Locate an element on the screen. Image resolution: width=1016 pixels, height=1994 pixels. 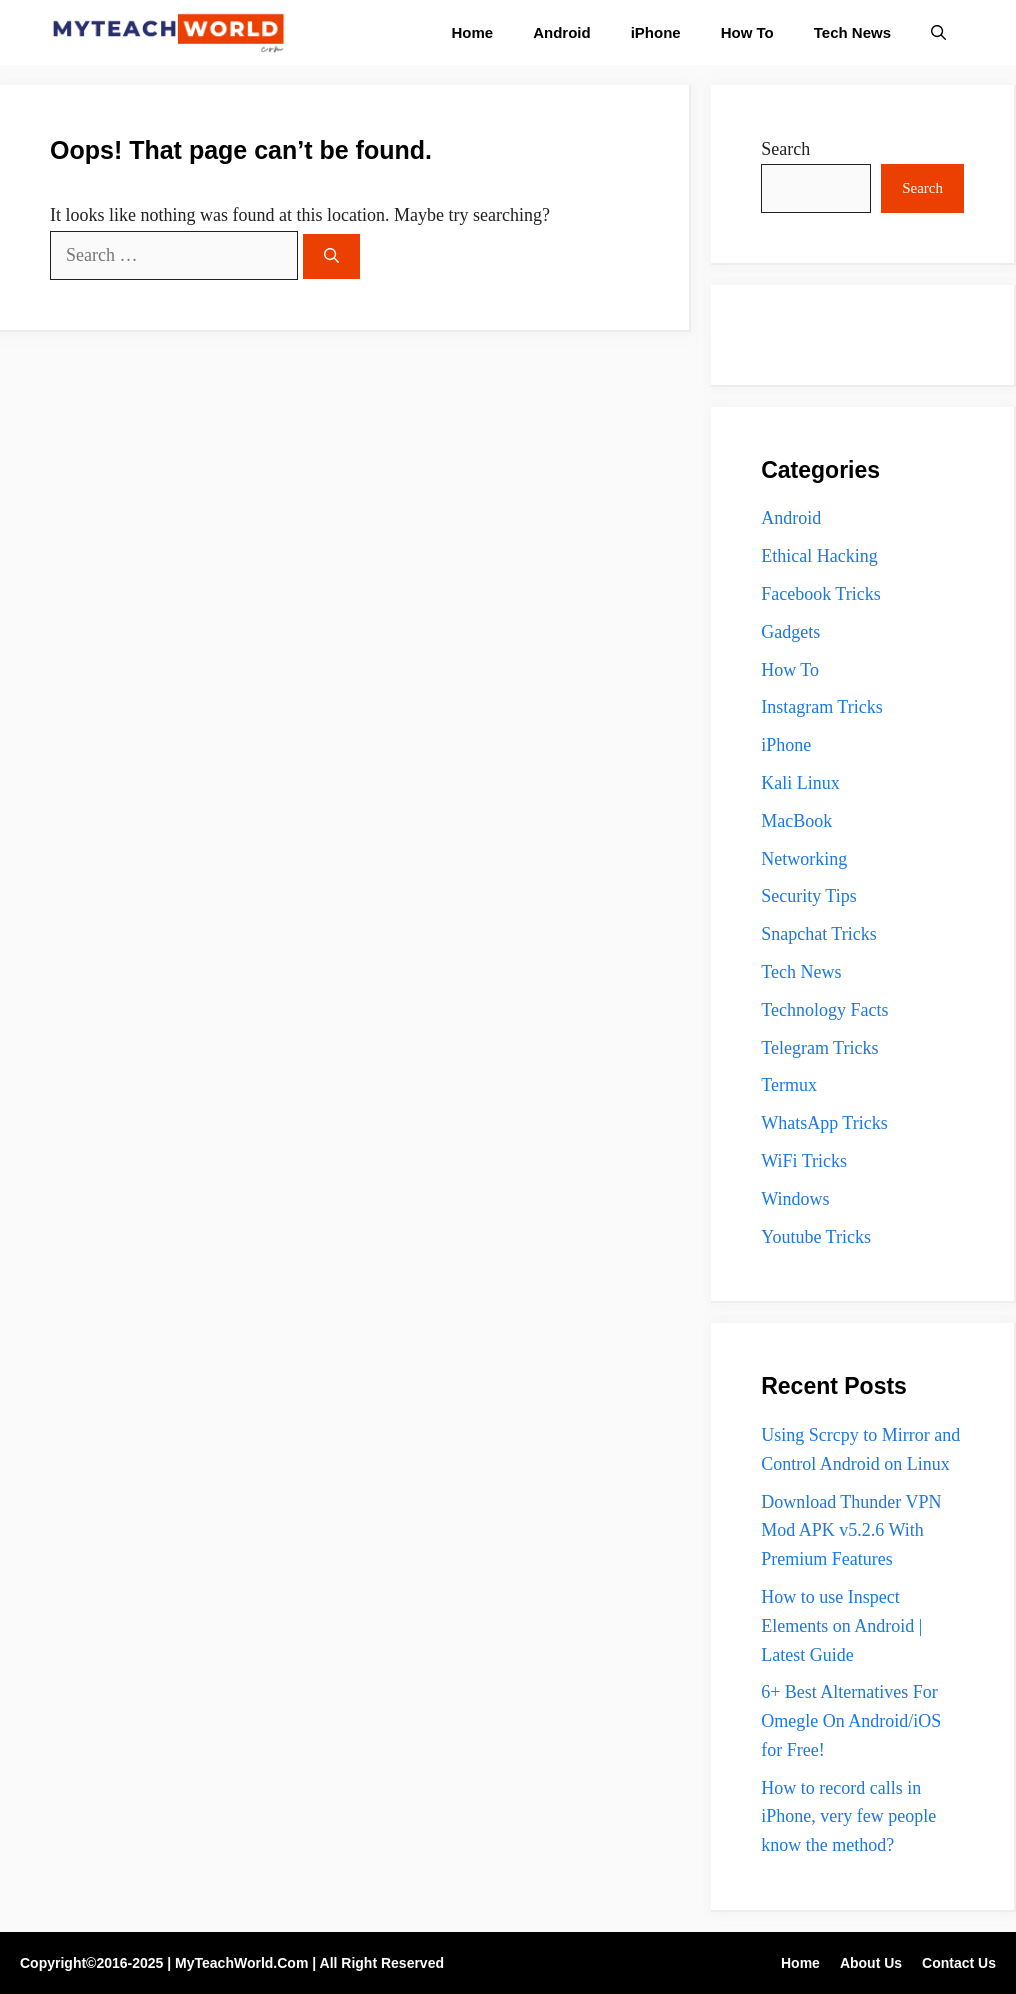
WhatsApp Tricks is located at coordinates (824, 1123).